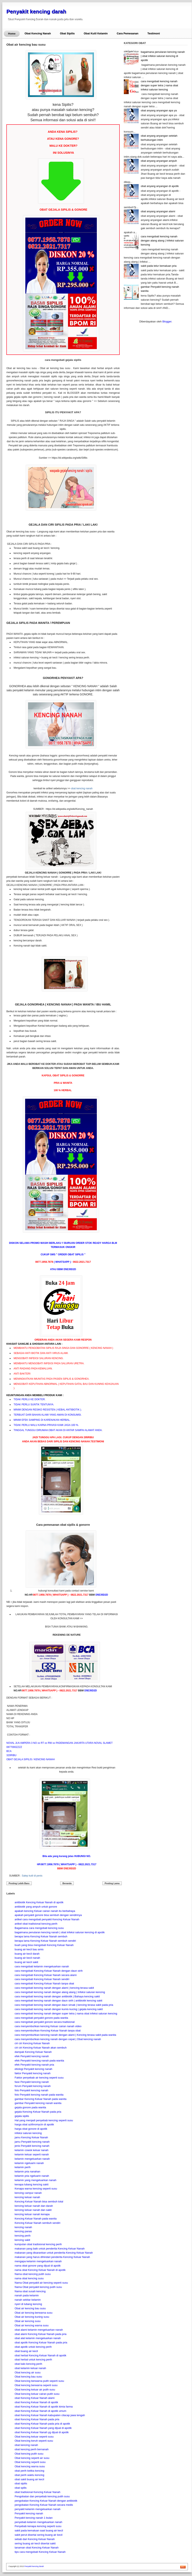  What do you see at coordinates (50, 2415) in the screenshot?
I see `obat Kencing Keluar Nanah kabupaten cilacap jawa tengah` at bounding box center [50, 2415].